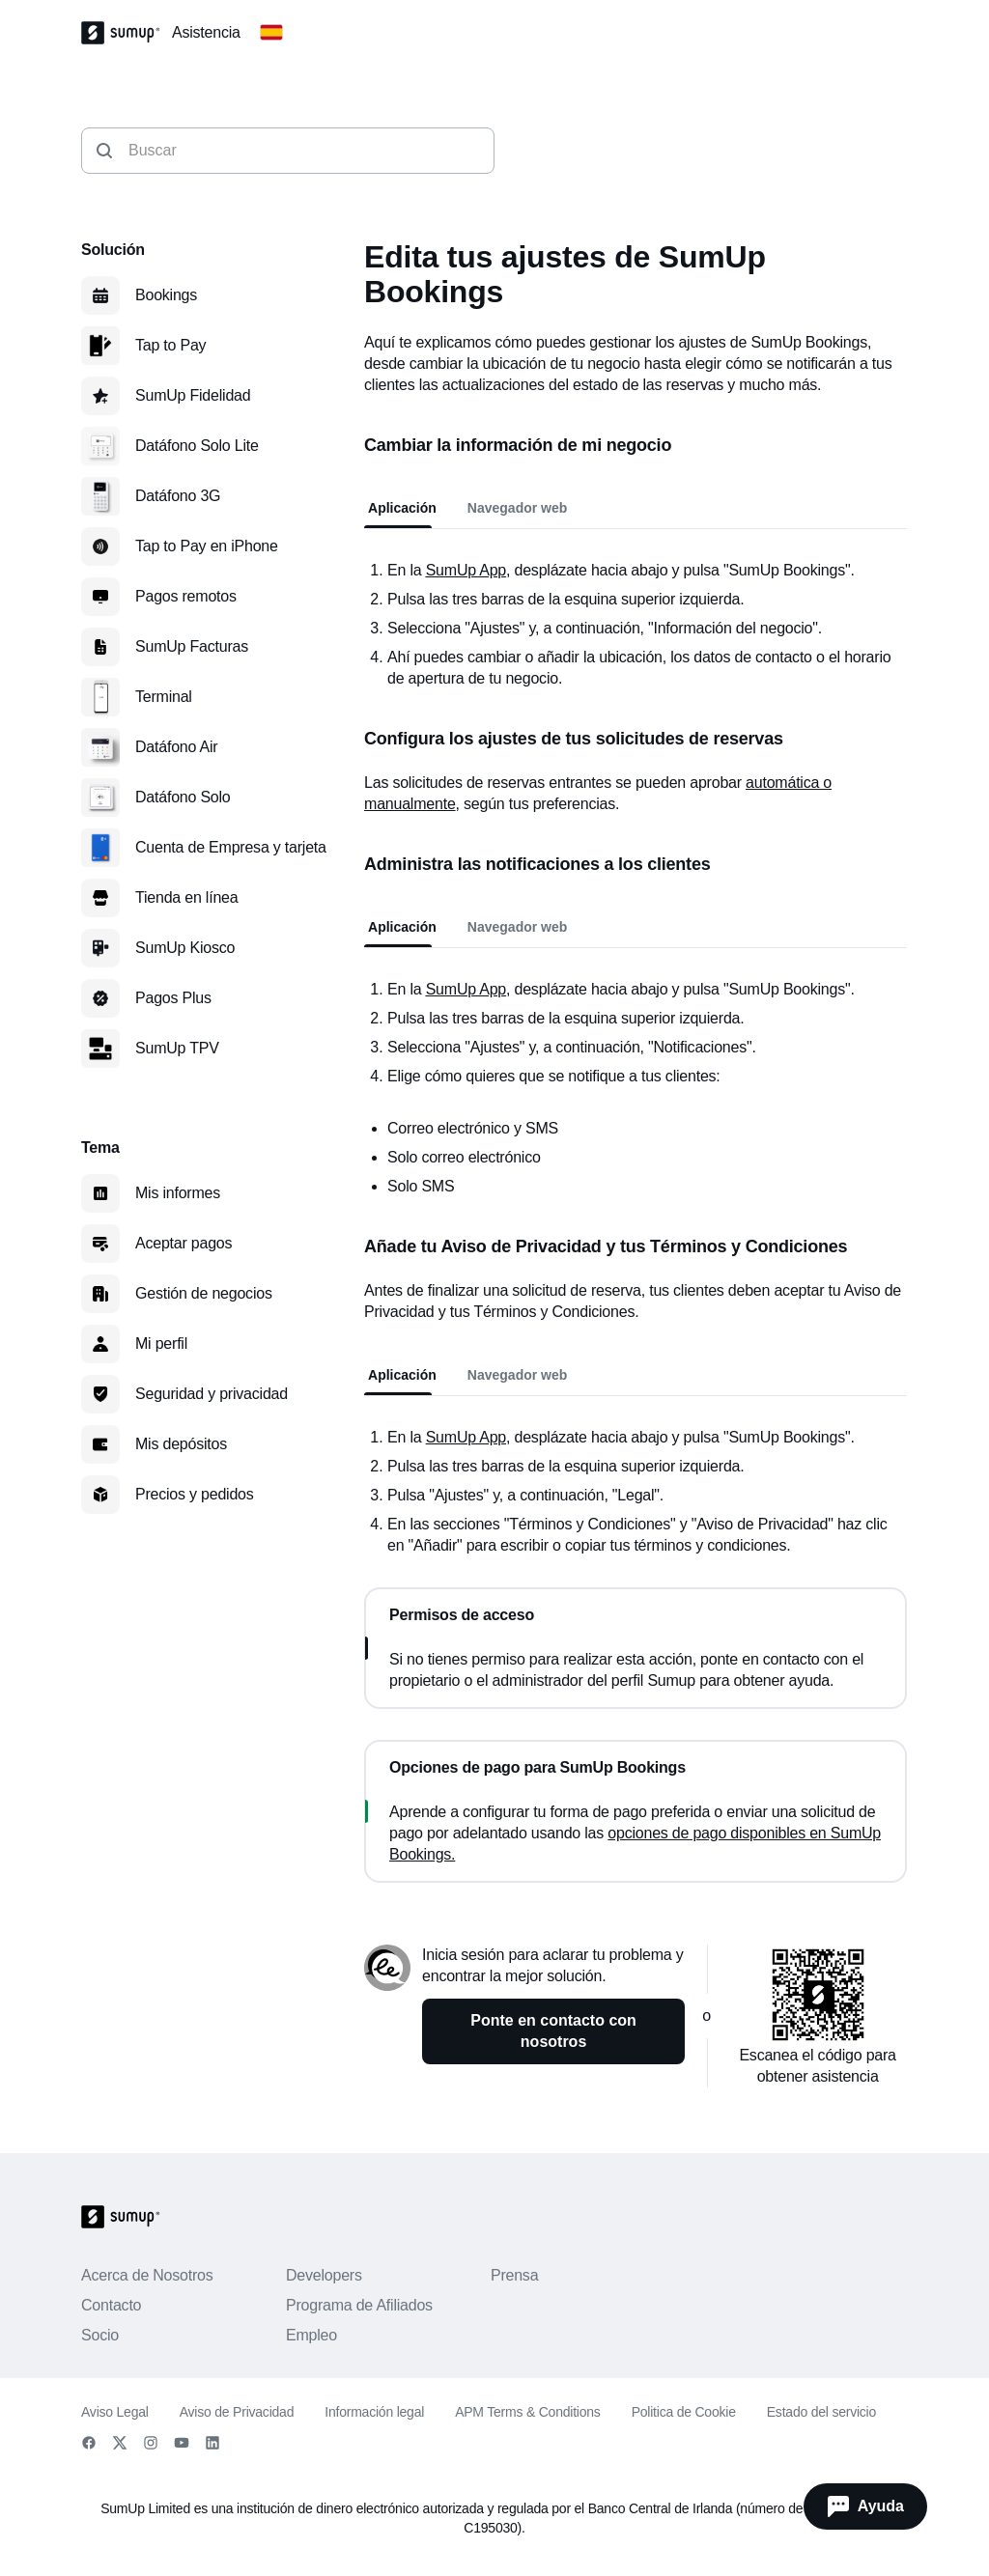 The width and height of the screenshot is (989, 2576). I want to click on SumUp TPV, so click(177, 1048).